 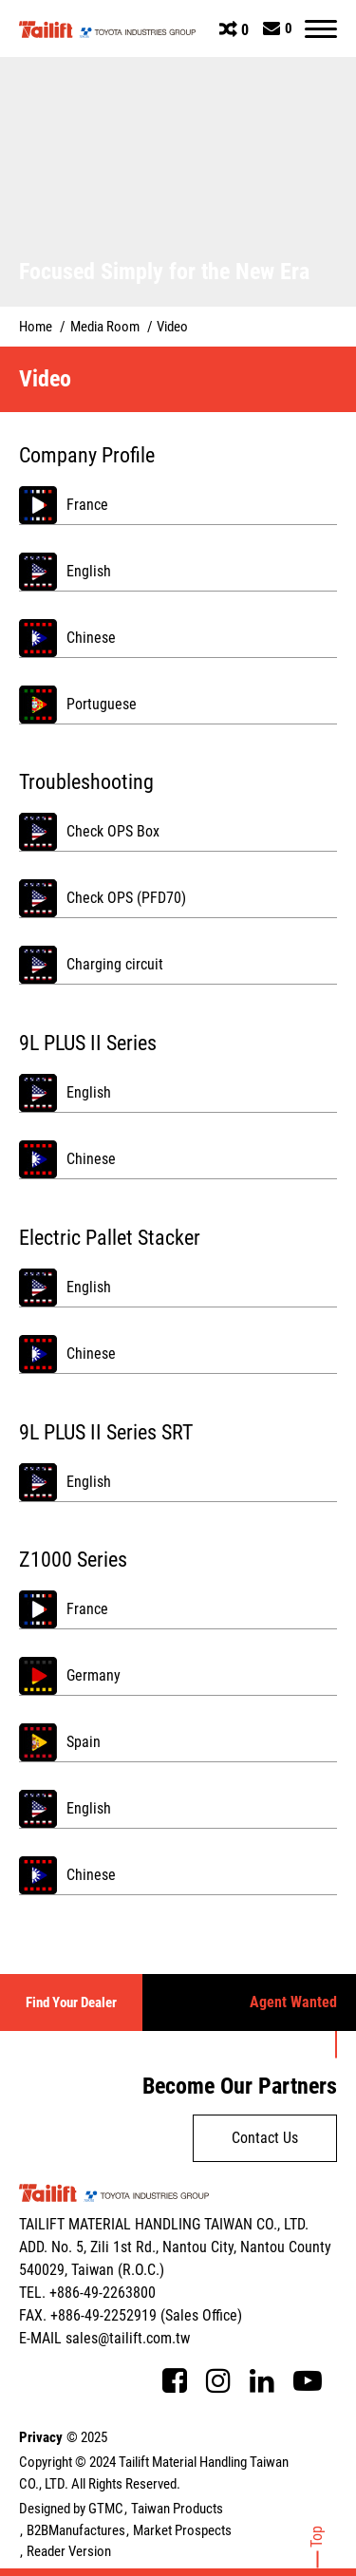 I want to click on Contact Us, so click(x=265, y=2138).